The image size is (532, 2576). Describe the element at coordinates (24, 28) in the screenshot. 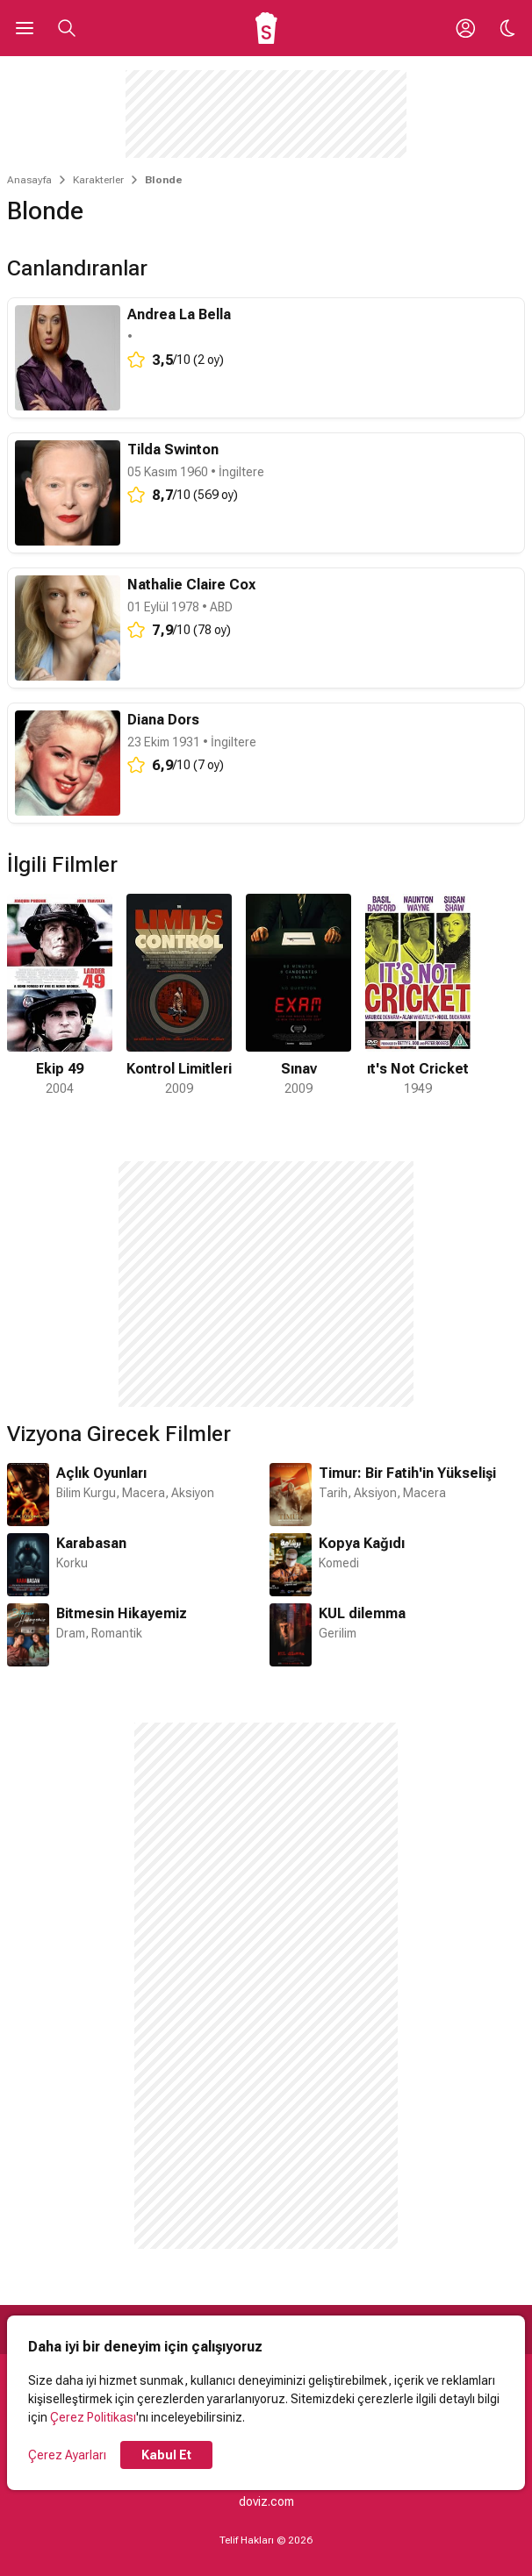

I see `[Ana Menüyü Aç]` at that location.